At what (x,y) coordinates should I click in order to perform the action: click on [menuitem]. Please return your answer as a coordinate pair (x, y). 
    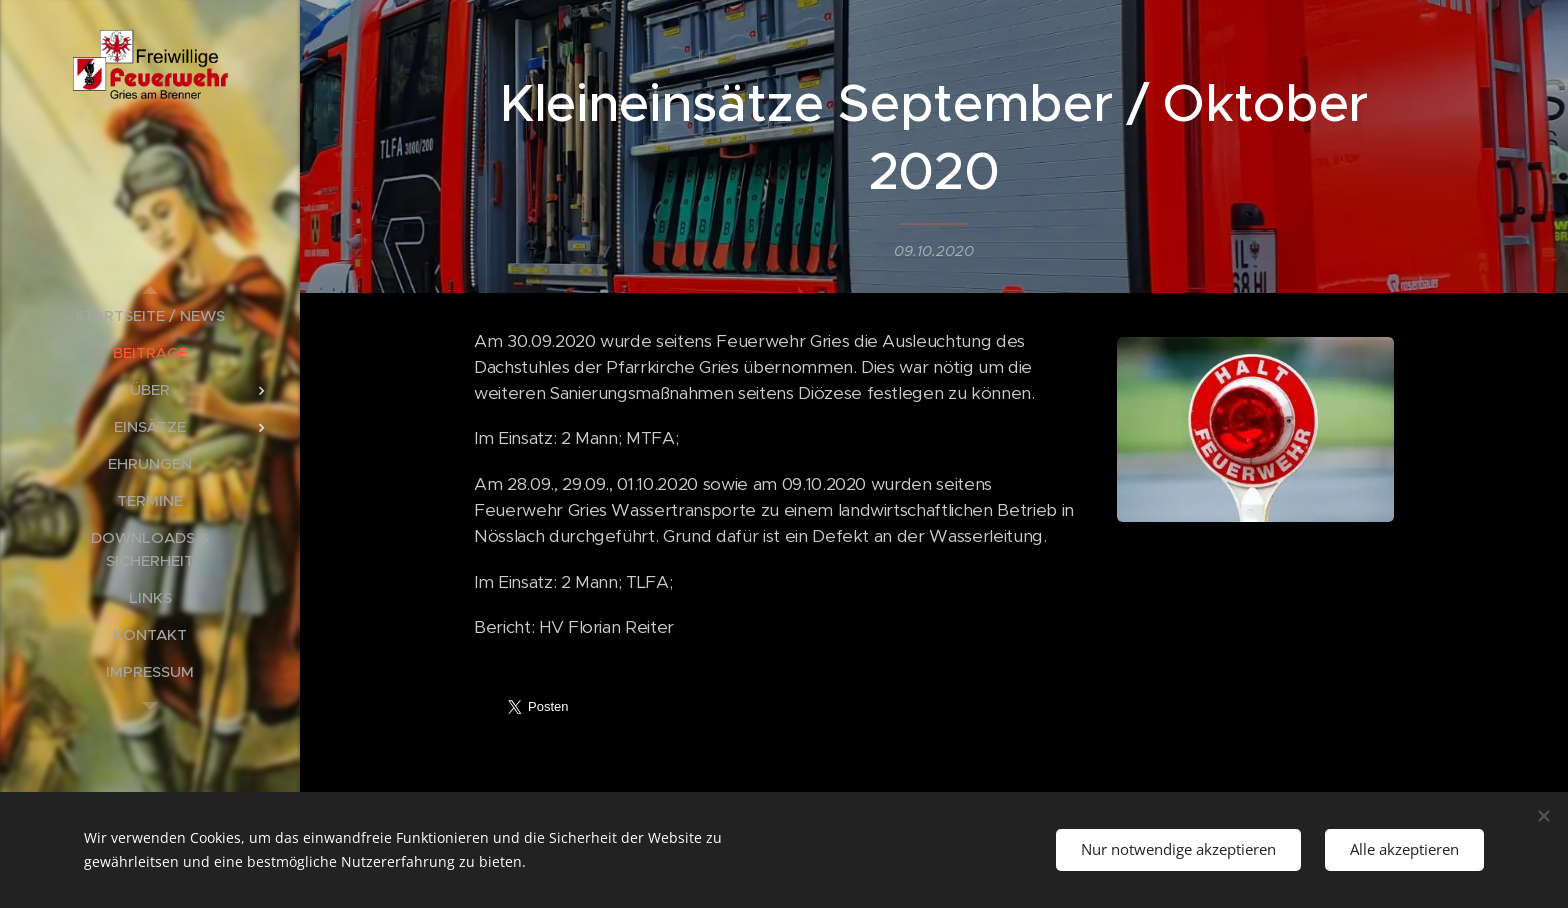
    Looking at the image, I should click on (150, 315).